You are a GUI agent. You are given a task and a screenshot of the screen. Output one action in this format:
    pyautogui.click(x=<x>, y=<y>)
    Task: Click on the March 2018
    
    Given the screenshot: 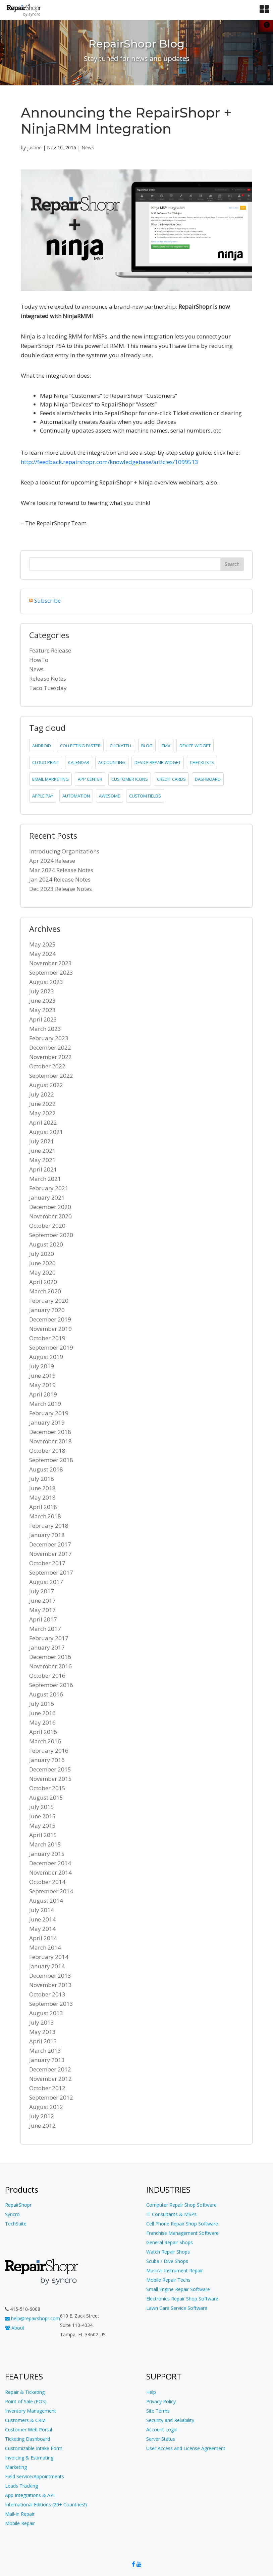 What is the action you would take?
    pyautogui.click(x=45, y=1516)
    